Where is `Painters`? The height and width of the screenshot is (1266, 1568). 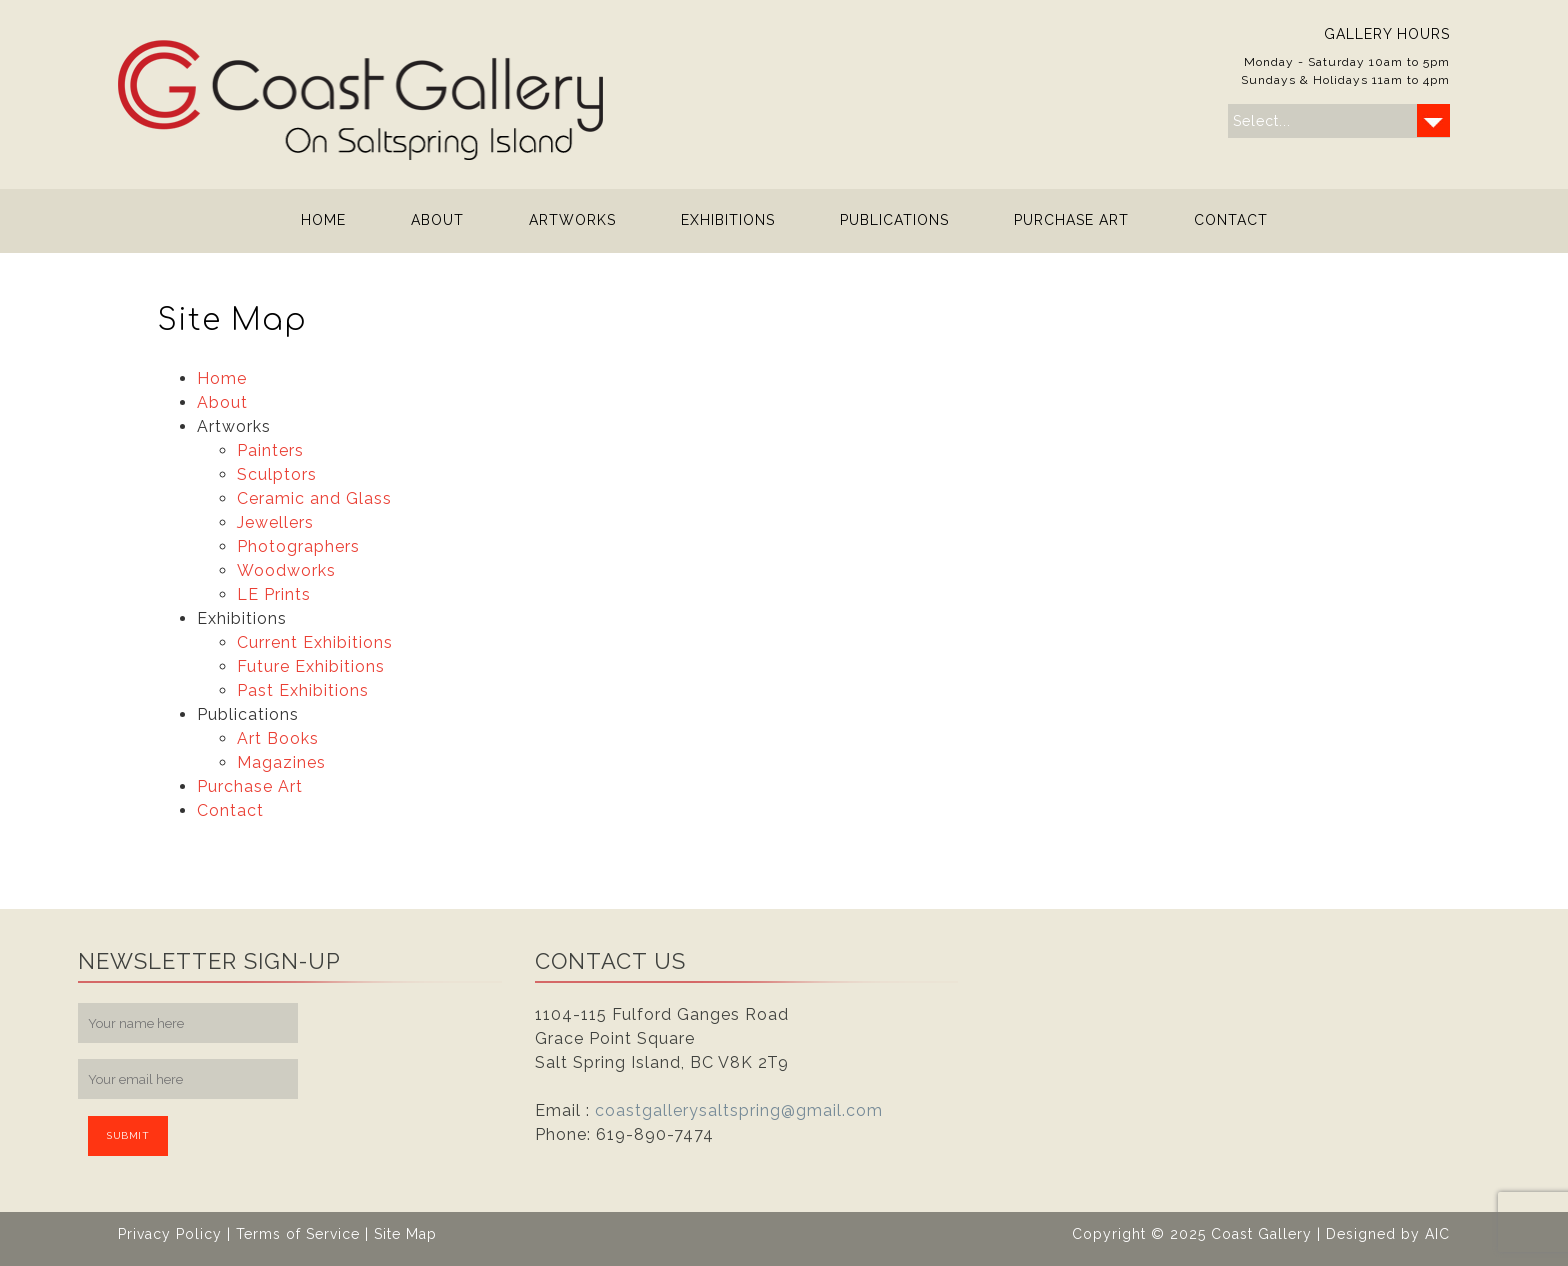
Painters is located at coordinates (270, 450).